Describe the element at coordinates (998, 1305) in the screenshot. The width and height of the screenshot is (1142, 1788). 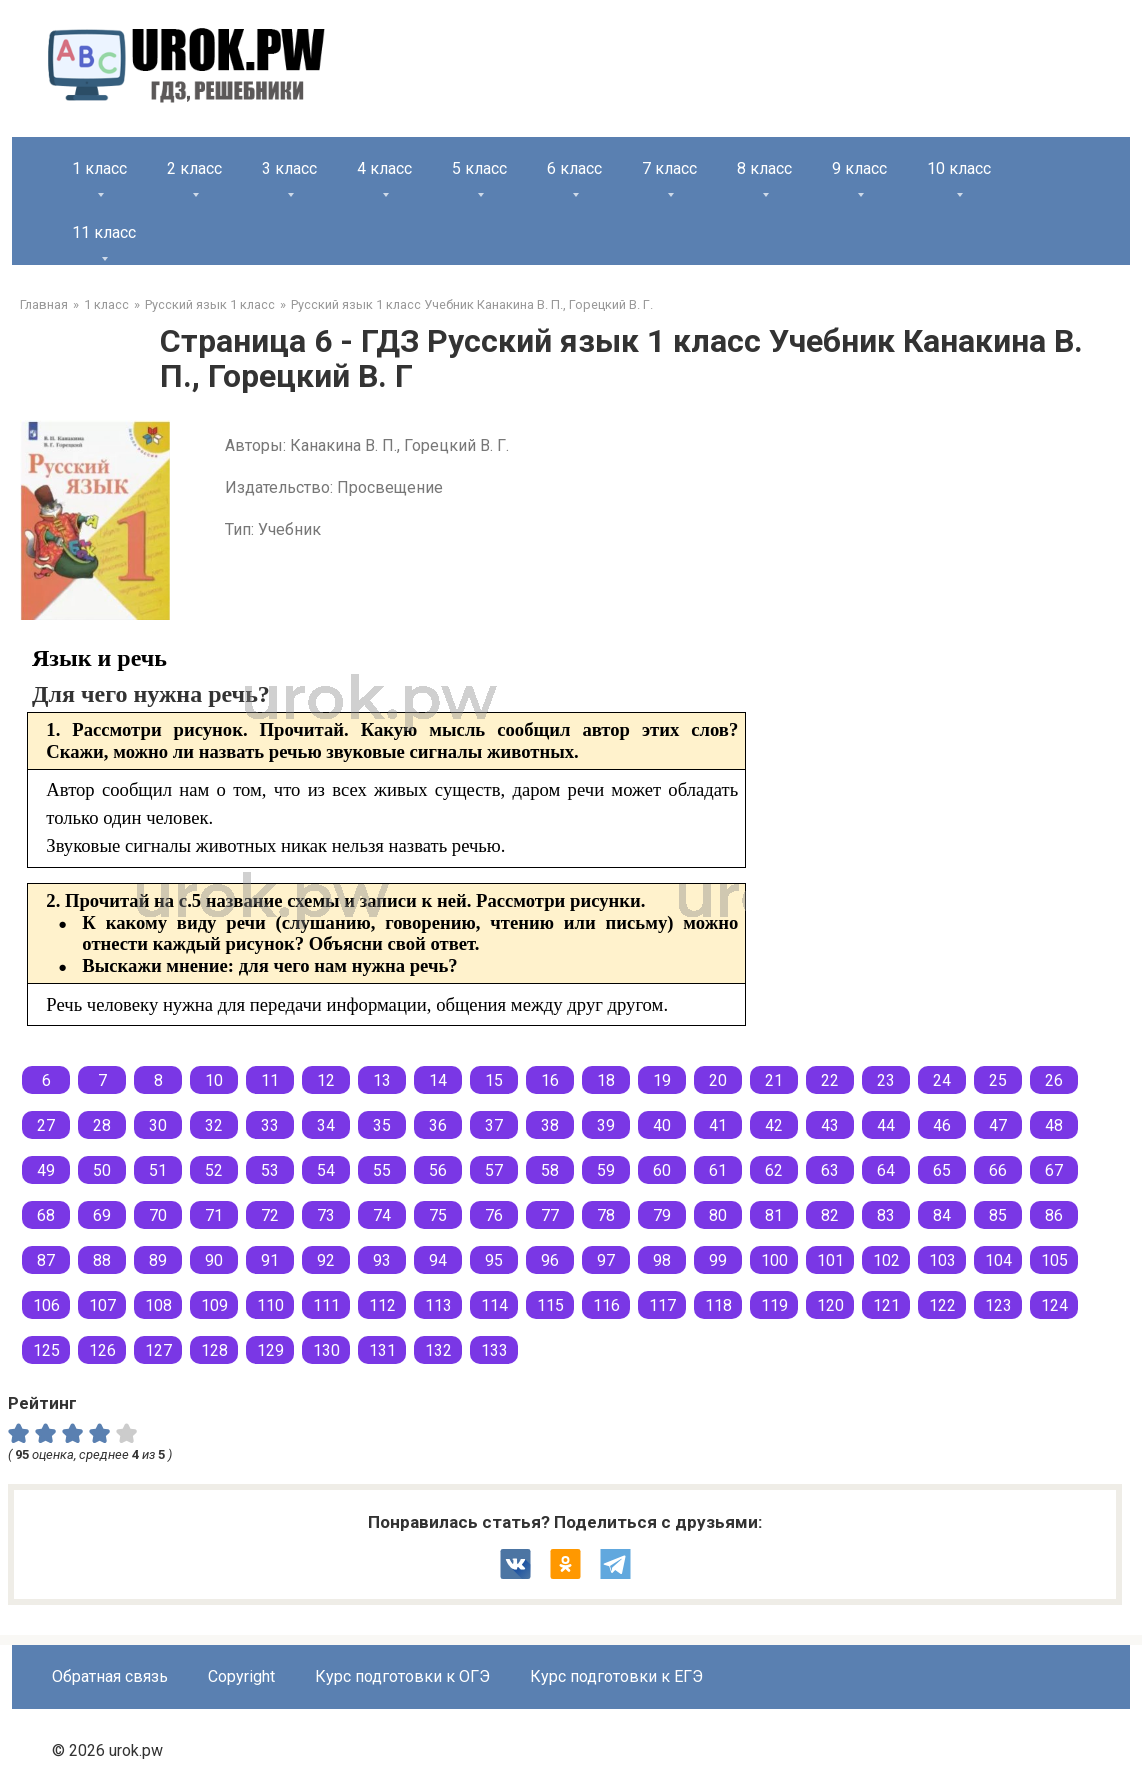
I see `123` at that location.